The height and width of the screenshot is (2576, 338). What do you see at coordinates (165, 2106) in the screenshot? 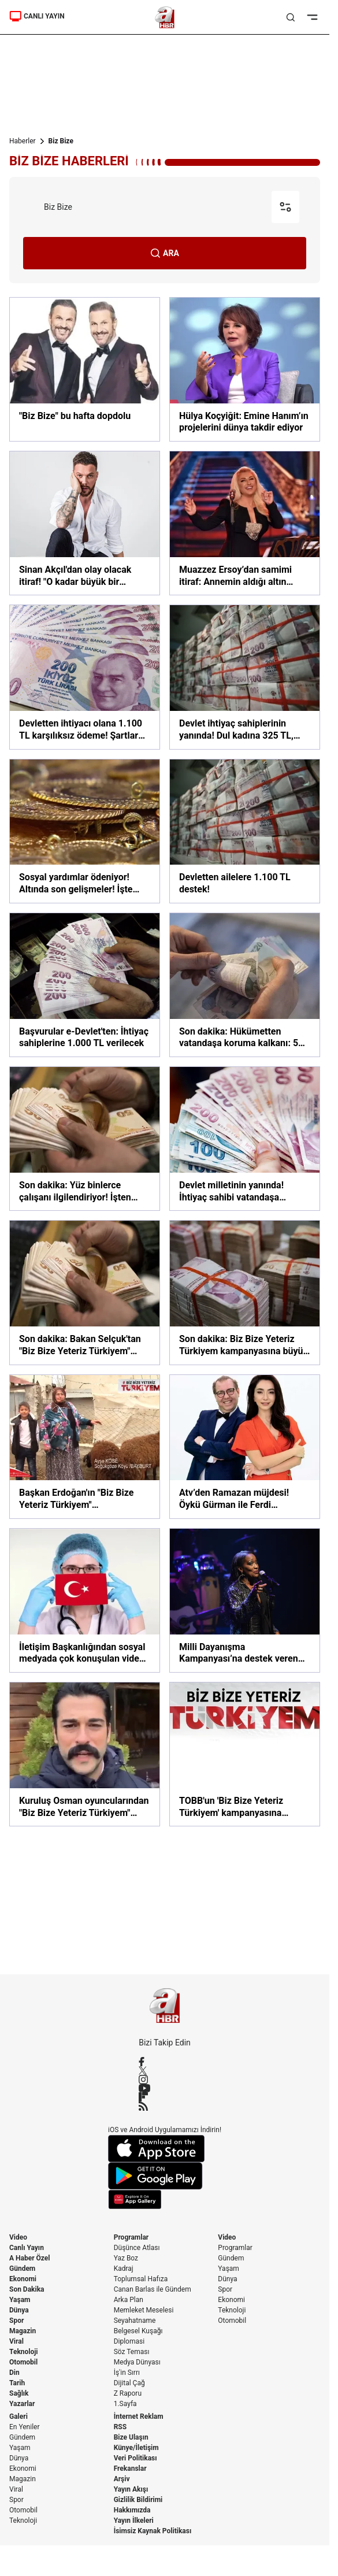
I see `[RSS]` at bounding box center [165, 2106].